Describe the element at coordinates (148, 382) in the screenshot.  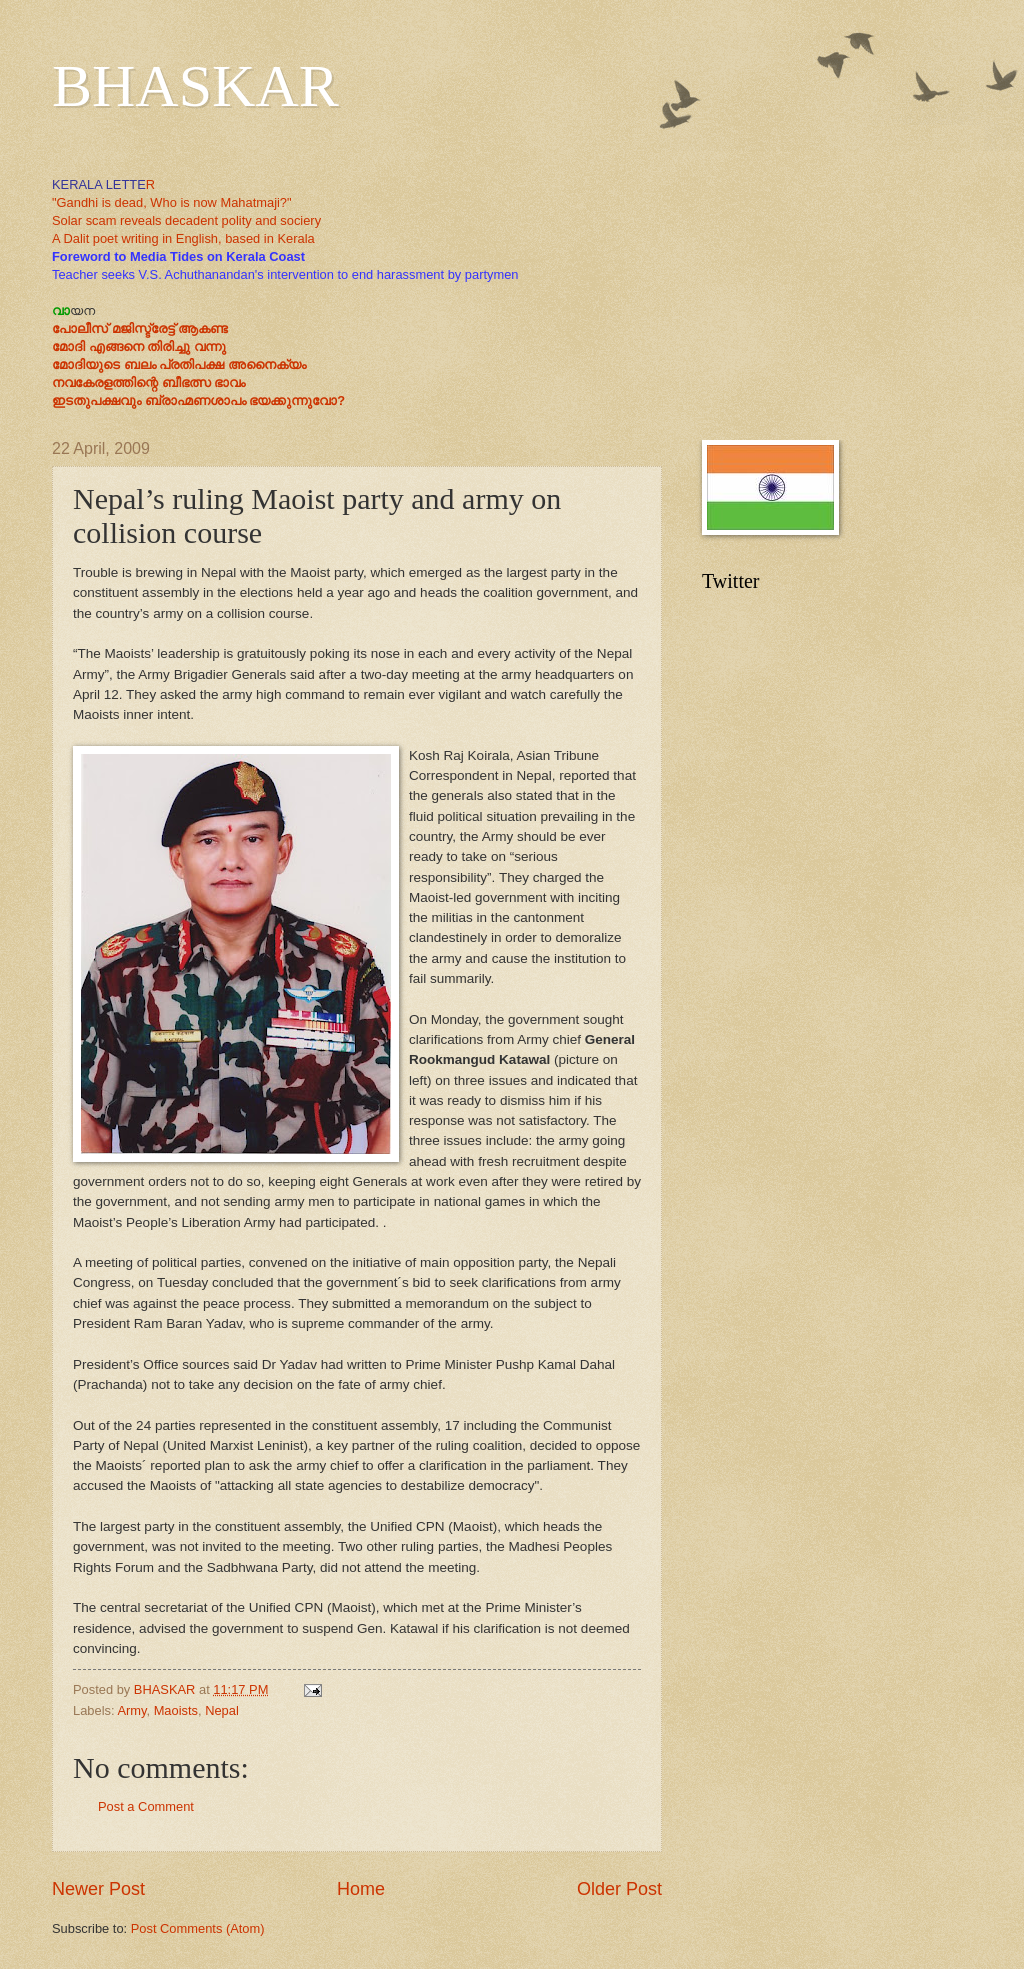
I see `നവകേരളത്തിന്റെ ബീഭത്സ ഭാവം` at that location.